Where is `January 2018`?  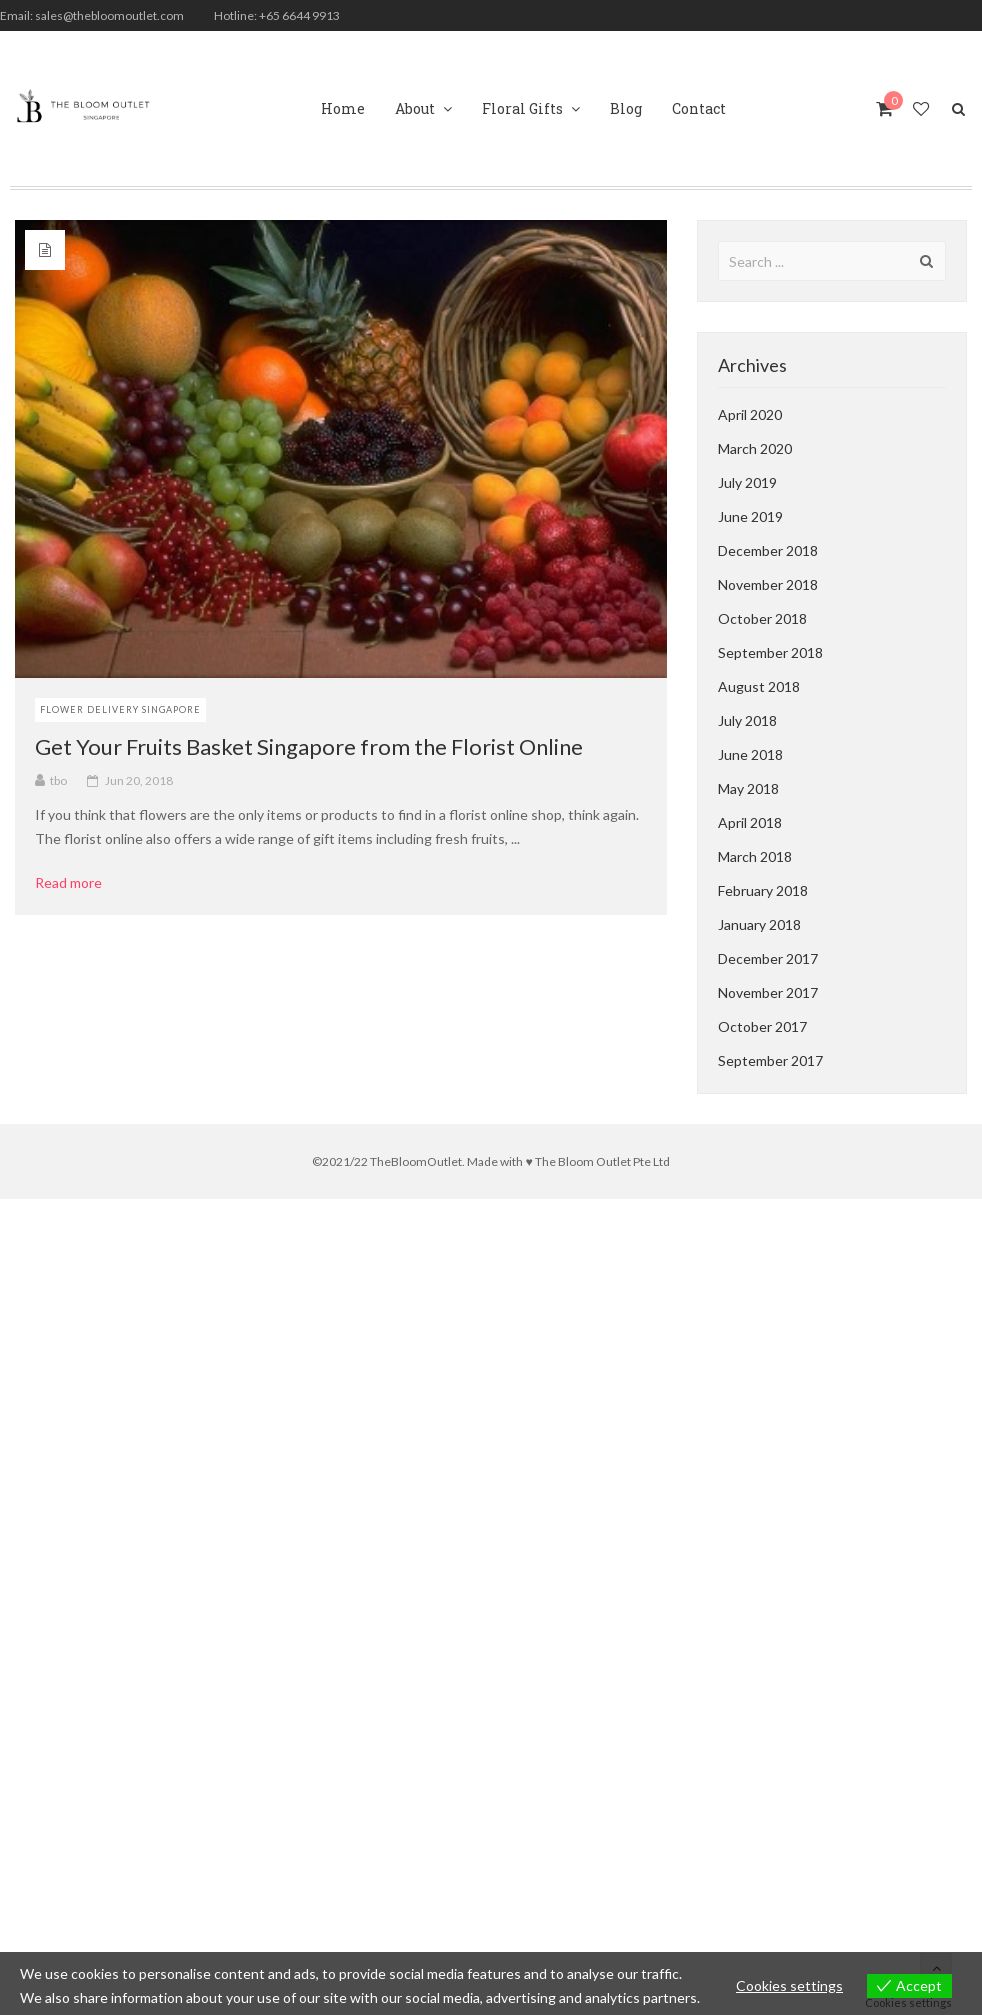
January 2018 is located at coordinates (759, 924).